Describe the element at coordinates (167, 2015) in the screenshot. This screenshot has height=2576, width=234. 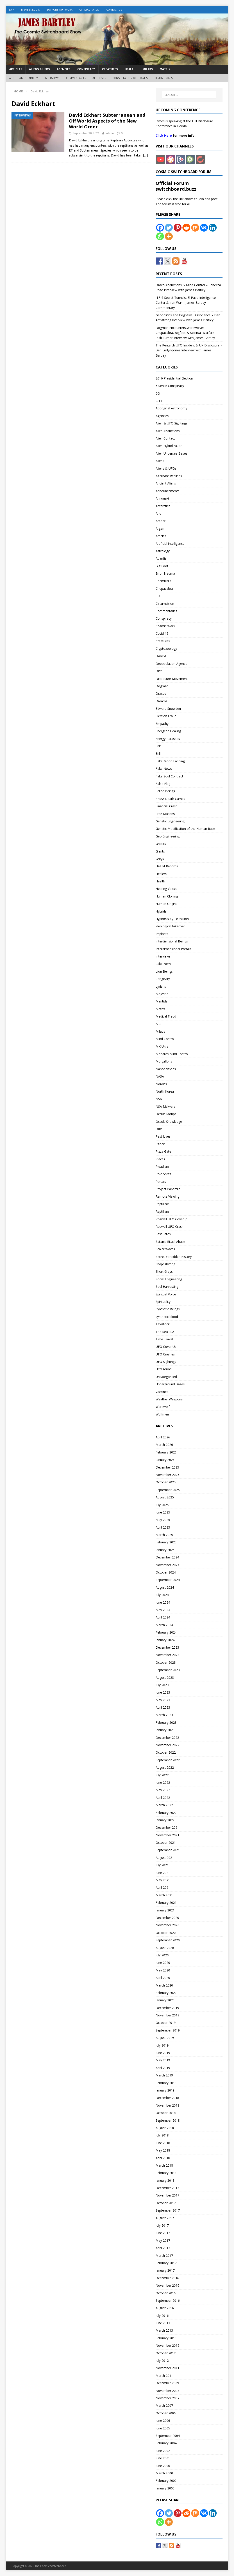
I see `November 2019` at that location.